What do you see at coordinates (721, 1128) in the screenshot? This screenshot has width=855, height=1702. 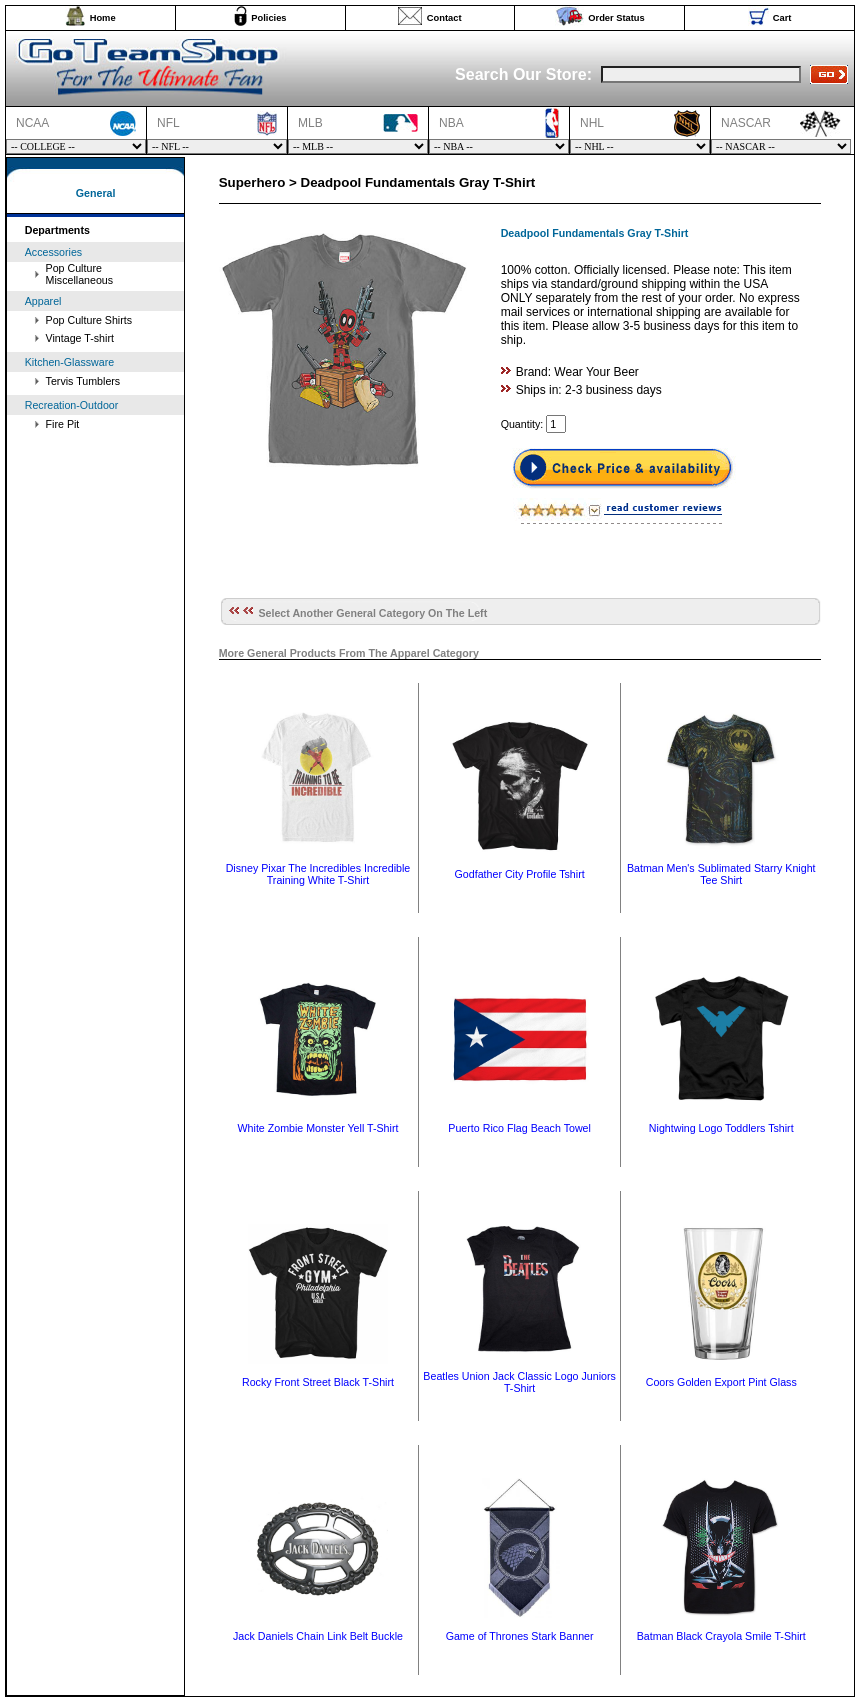 I see `Nightwing Logo Toddlers Tshirt` at bounding box center [721, 1128].